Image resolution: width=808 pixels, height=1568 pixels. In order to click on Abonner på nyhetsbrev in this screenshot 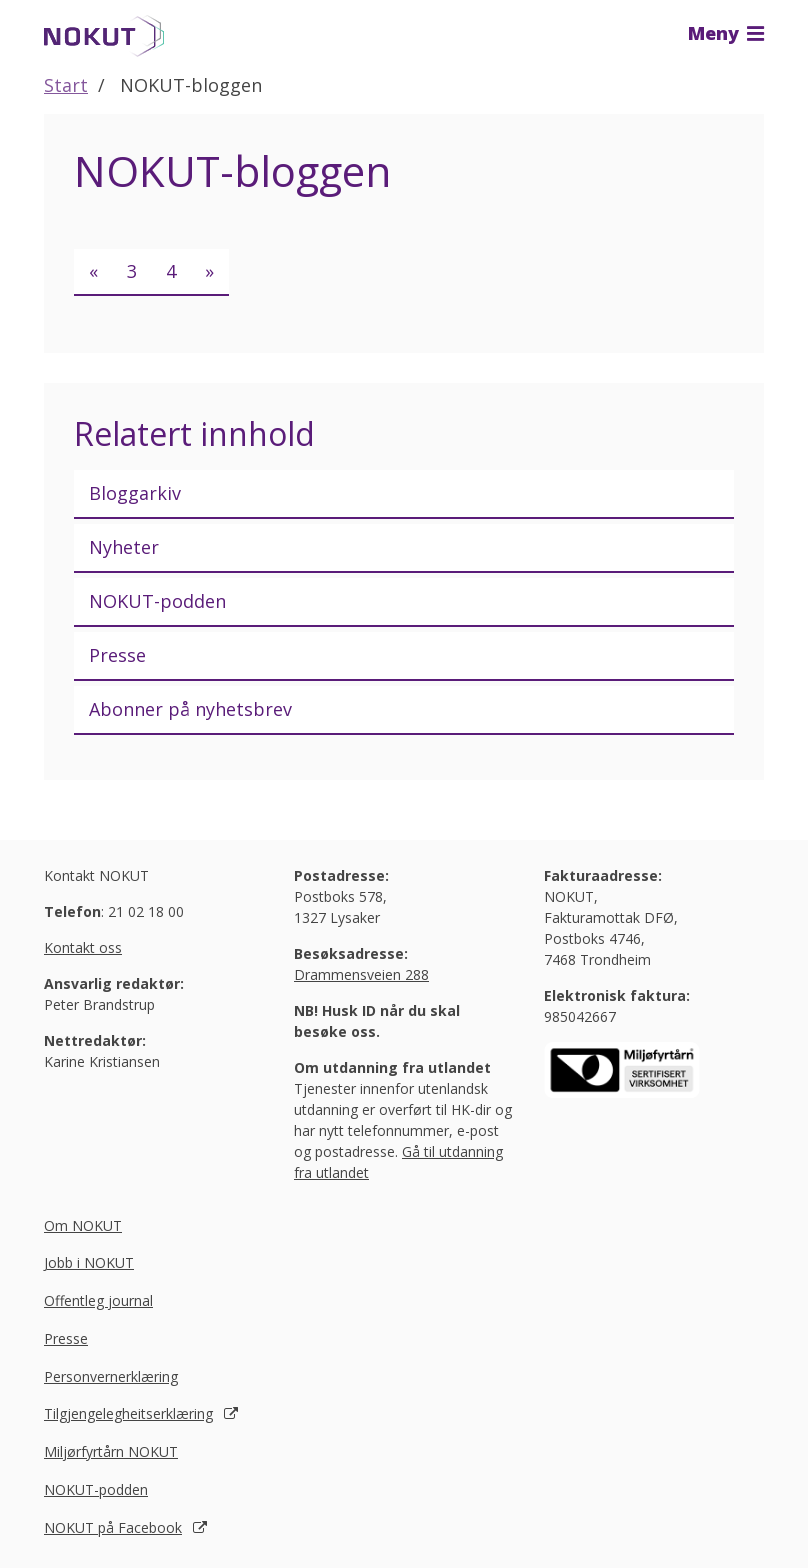, I will do `click(190, 709)`.